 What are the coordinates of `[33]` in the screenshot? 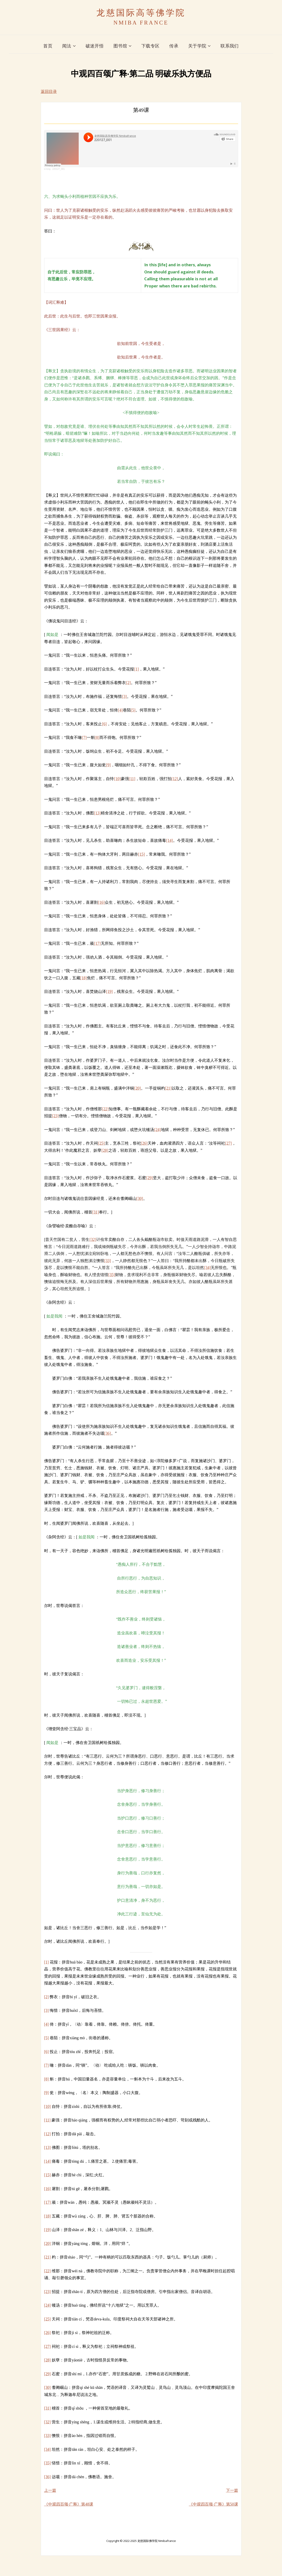 It's located at (107, 1260).